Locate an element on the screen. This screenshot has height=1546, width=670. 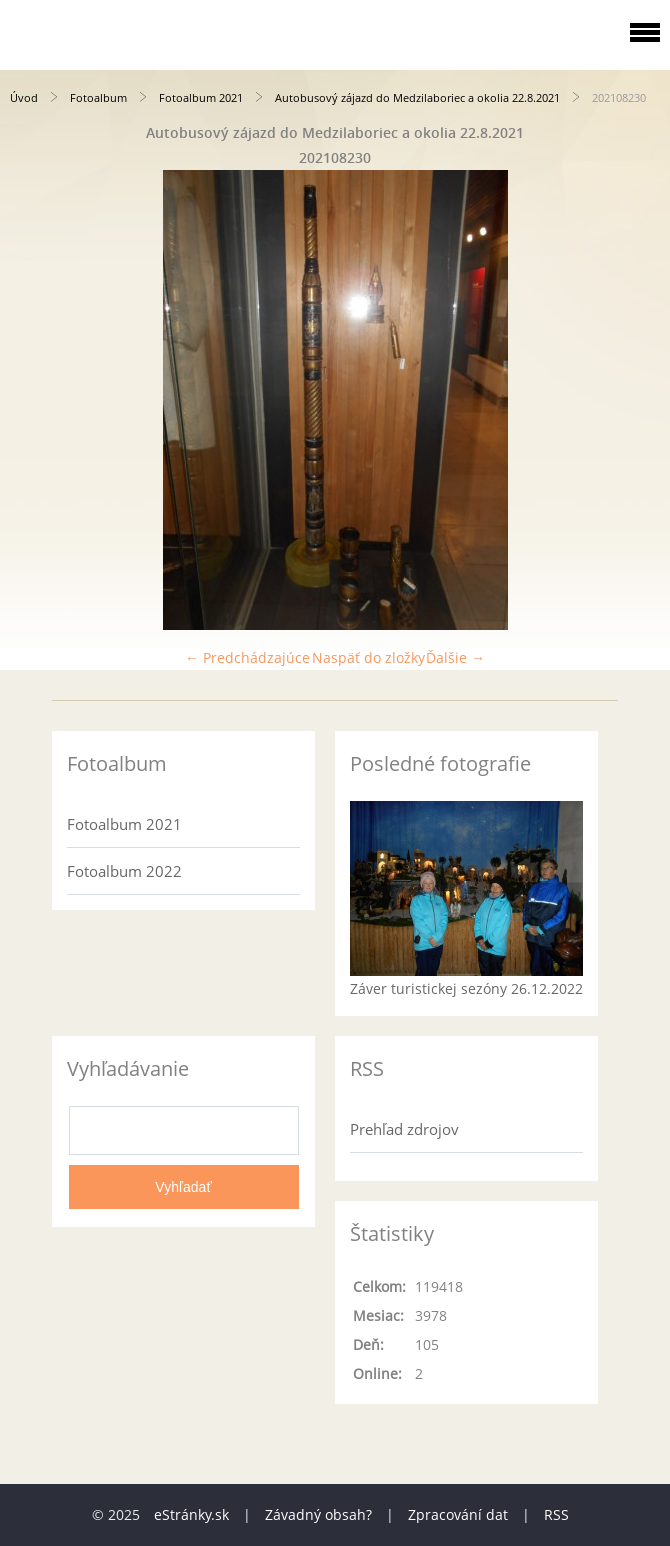
Autobusový zájazd do Medzilaboriec a okolia 22.8.2021 is located at coordinates (417, 97).